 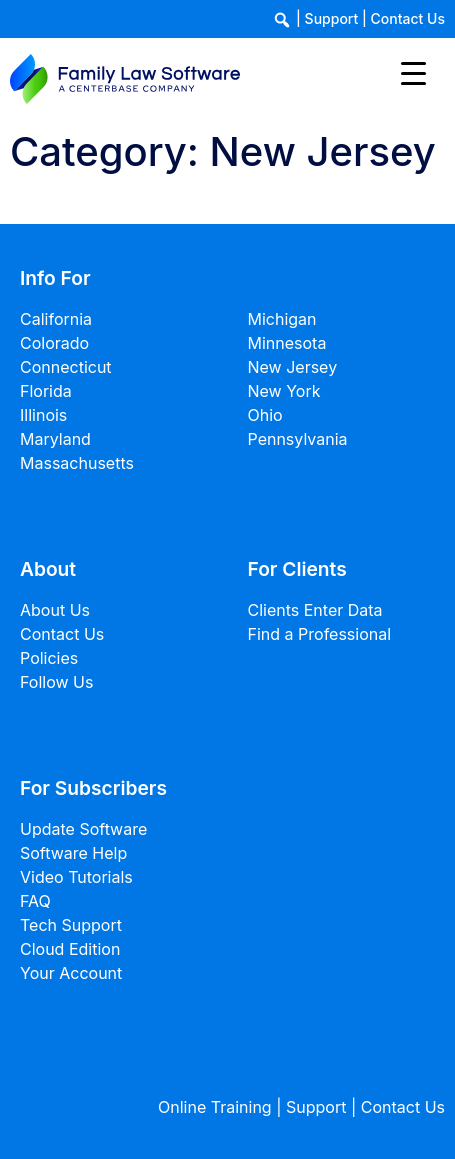 What do you see at coordinates (49, 658) in the screenshot?
I see `Policies` at bounding box center [49, 658].